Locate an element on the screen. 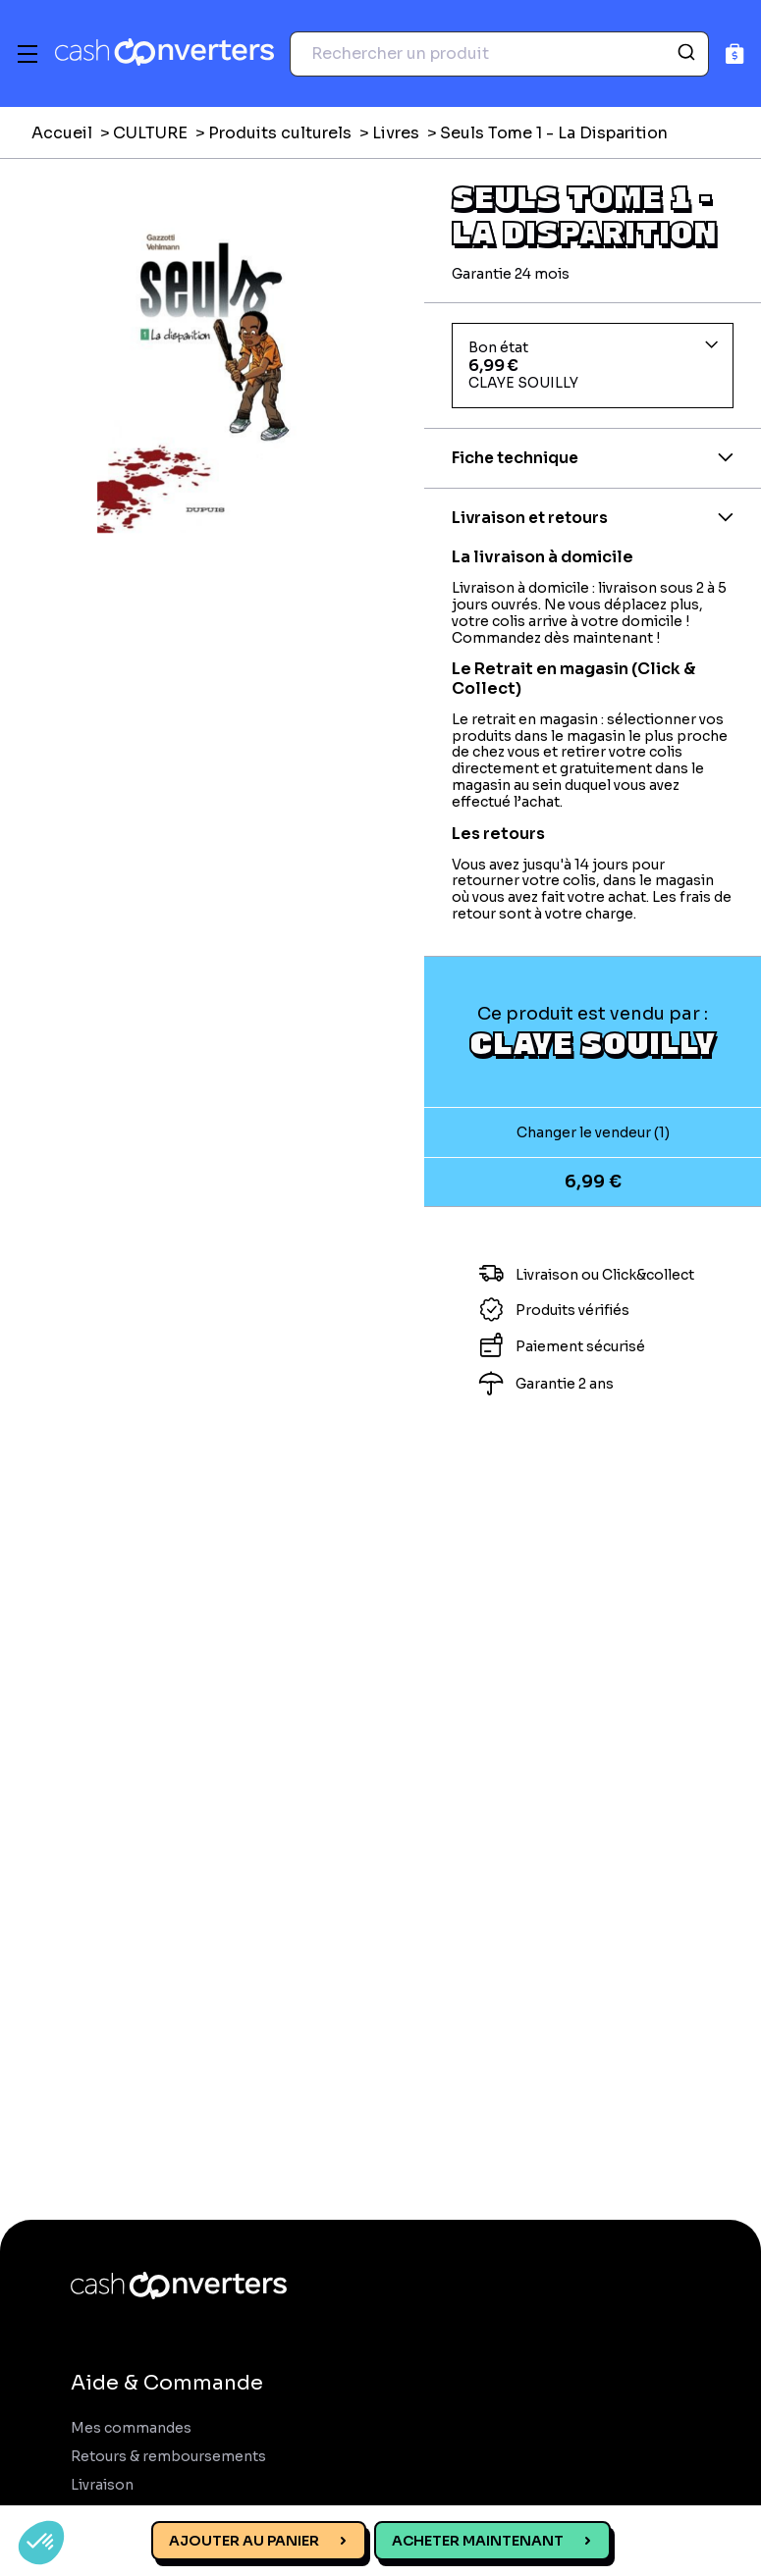 Image resolution: width=761 pixels, height=2576 pixels. [Panier] is located at coordinates (735, 53).